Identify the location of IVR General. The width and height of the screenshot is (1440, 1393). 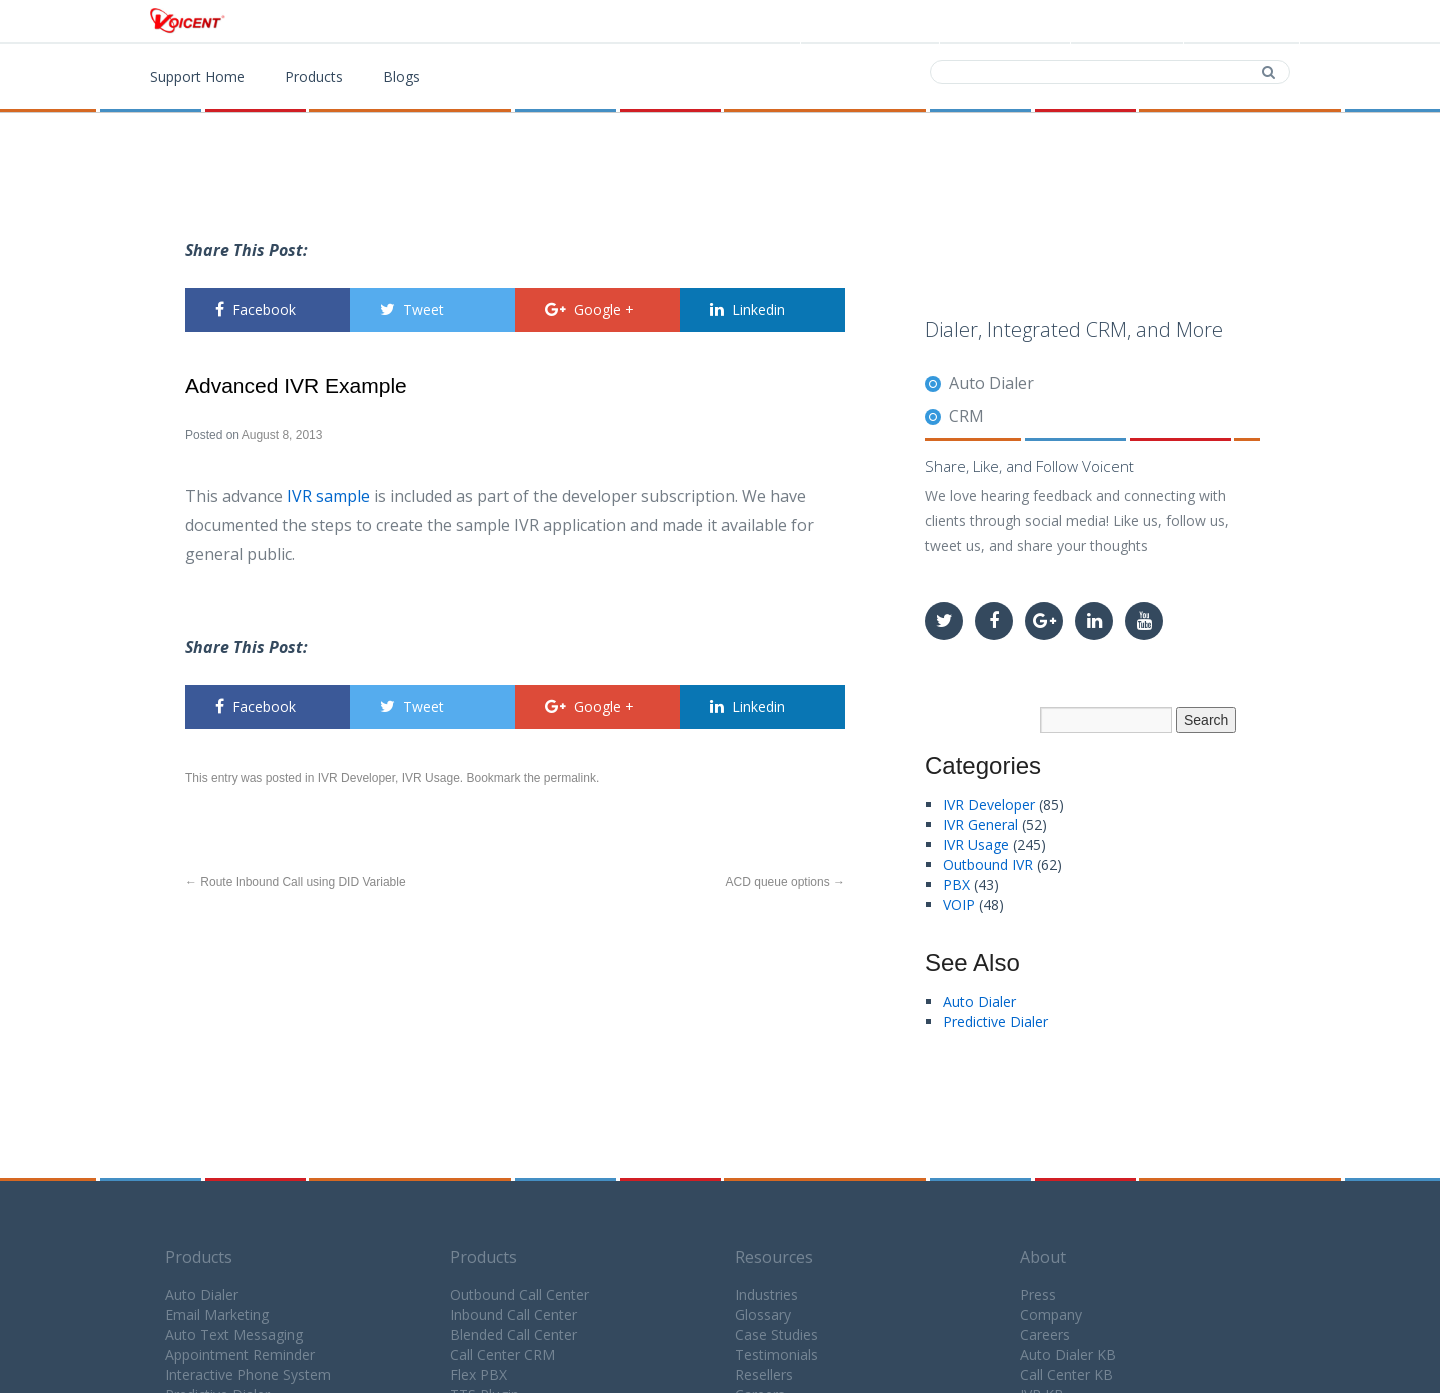
(980, 824).